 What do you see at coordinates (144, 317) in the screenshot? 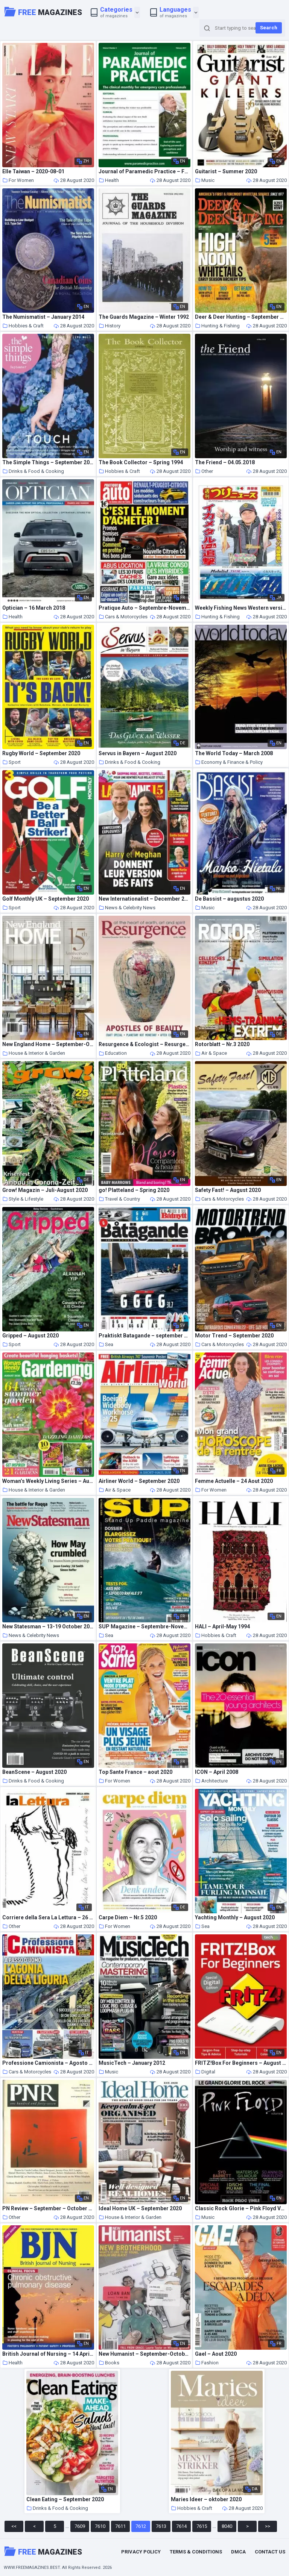
I see `The Guards Magazine – Winter 1992` at bounding box center [144, 317].